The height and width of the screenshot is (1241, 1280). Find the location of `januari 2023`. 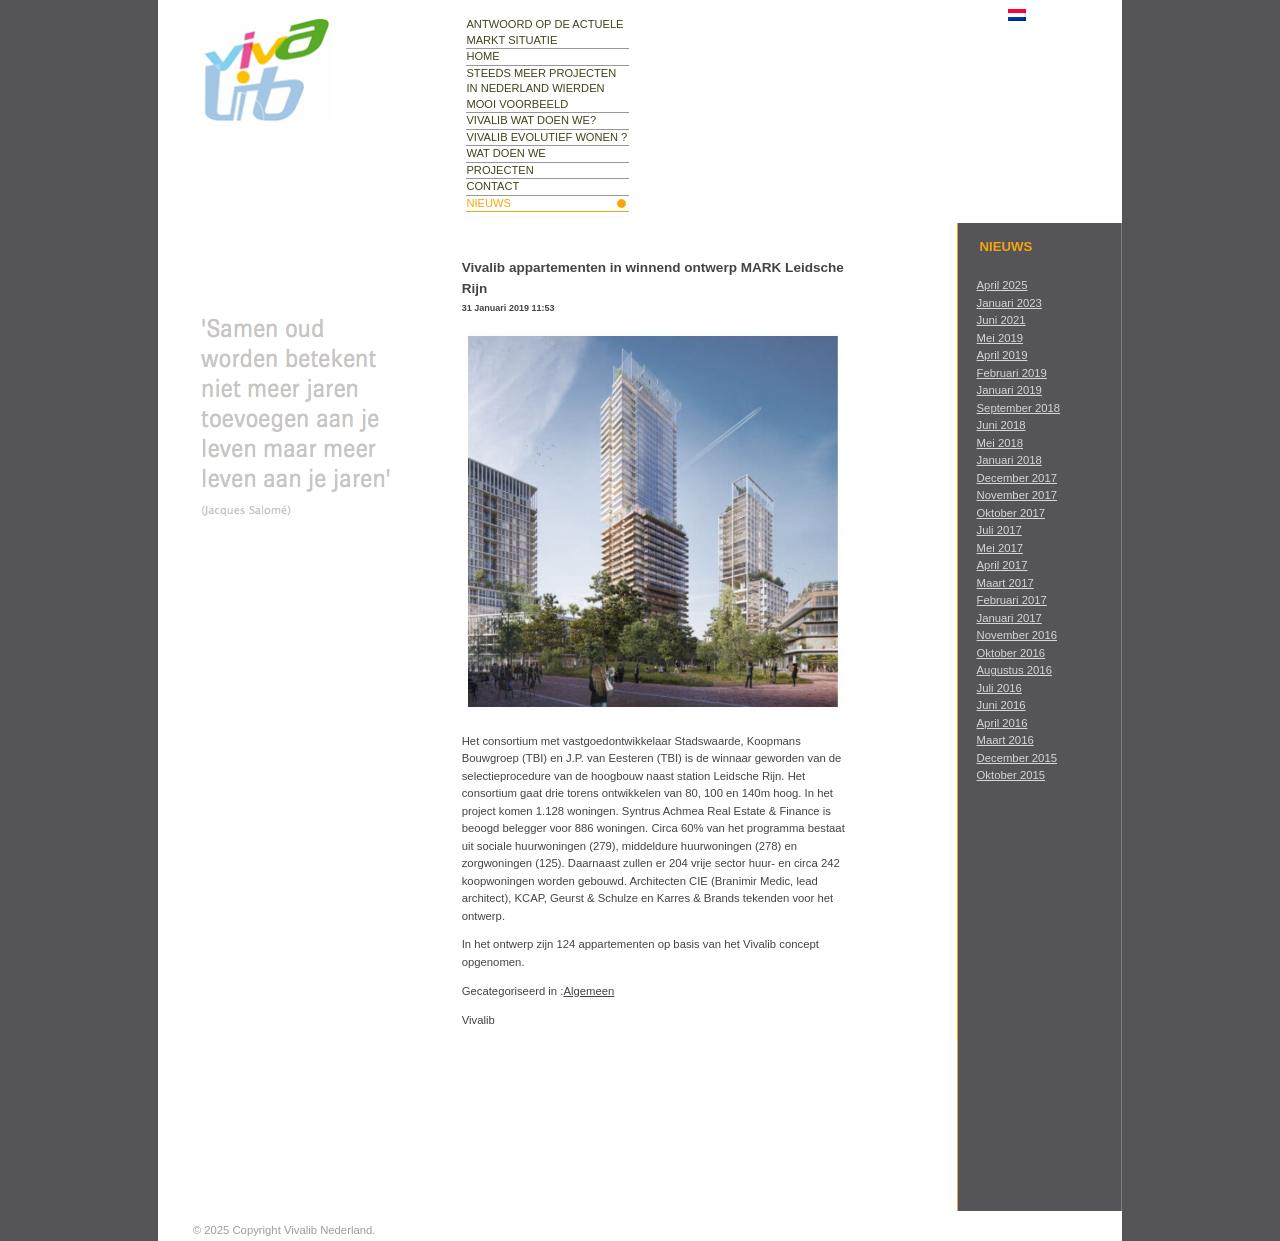

januari 2023 is located at coordinates (1009, 303).